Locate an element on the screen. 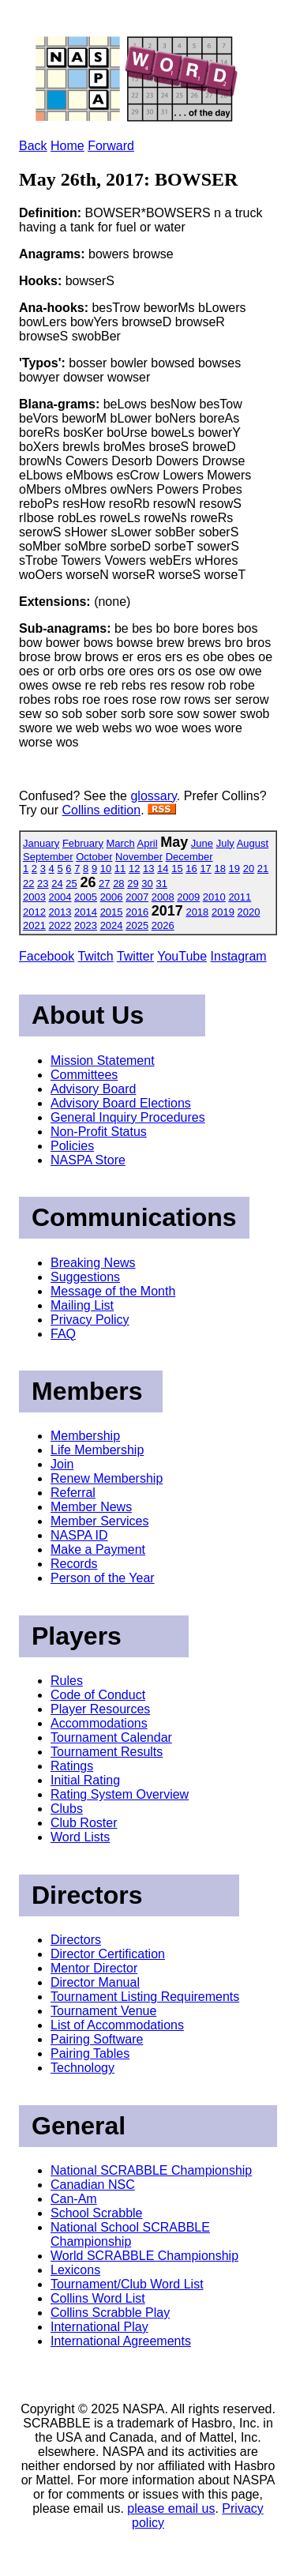 This screenshot has width=296, height=2576. Person of the Year is located at coordinates (103, 1578).